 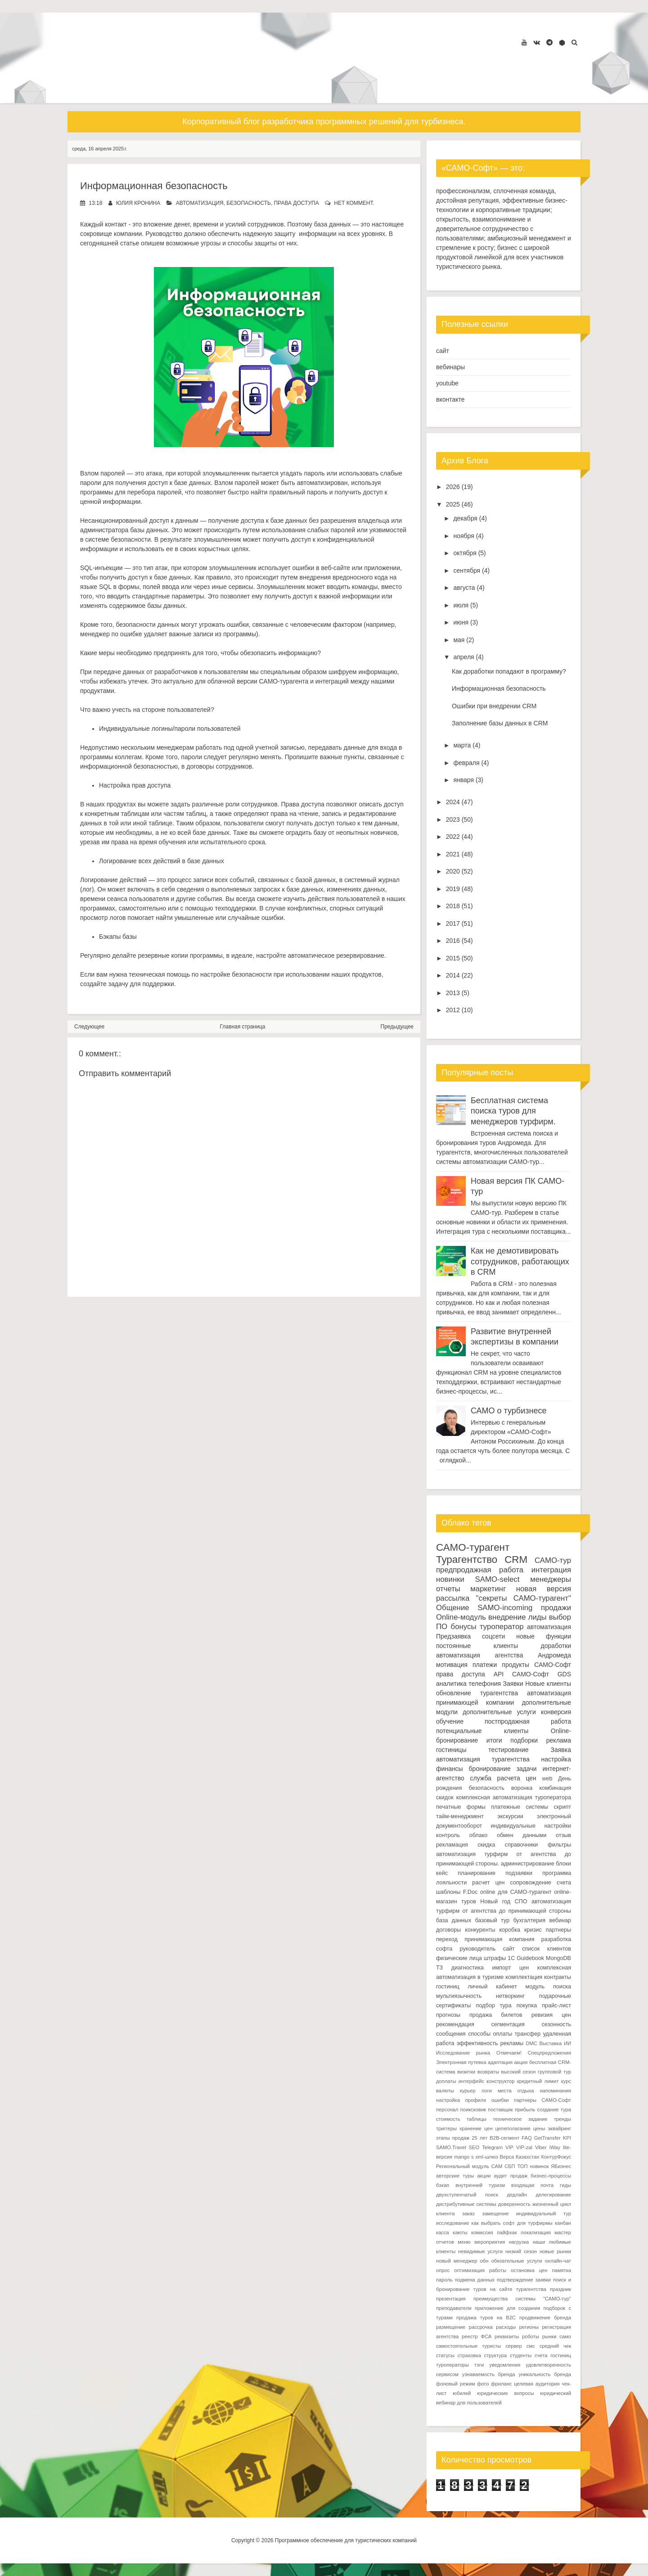 What do you see at coordinates (444, 2279) in the screenshot?
I see `пароль` at bounding box center [444, 2279].